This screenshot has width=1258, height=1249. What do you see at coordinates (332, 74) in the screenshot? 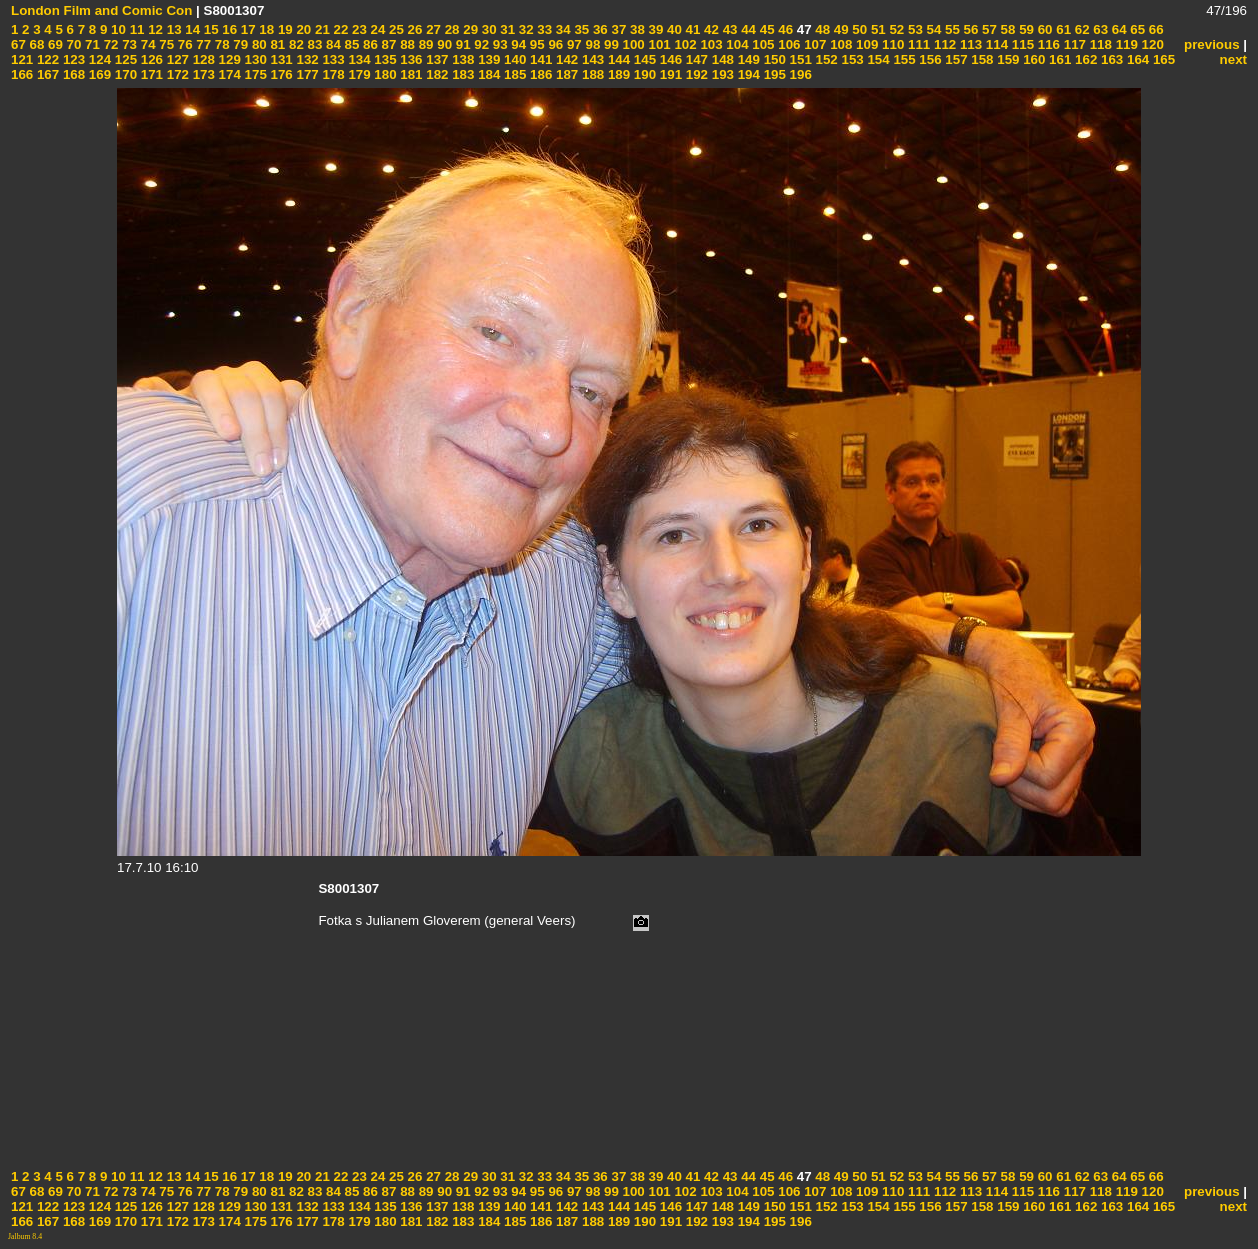
I see `178` at bounding box center [332, 74].